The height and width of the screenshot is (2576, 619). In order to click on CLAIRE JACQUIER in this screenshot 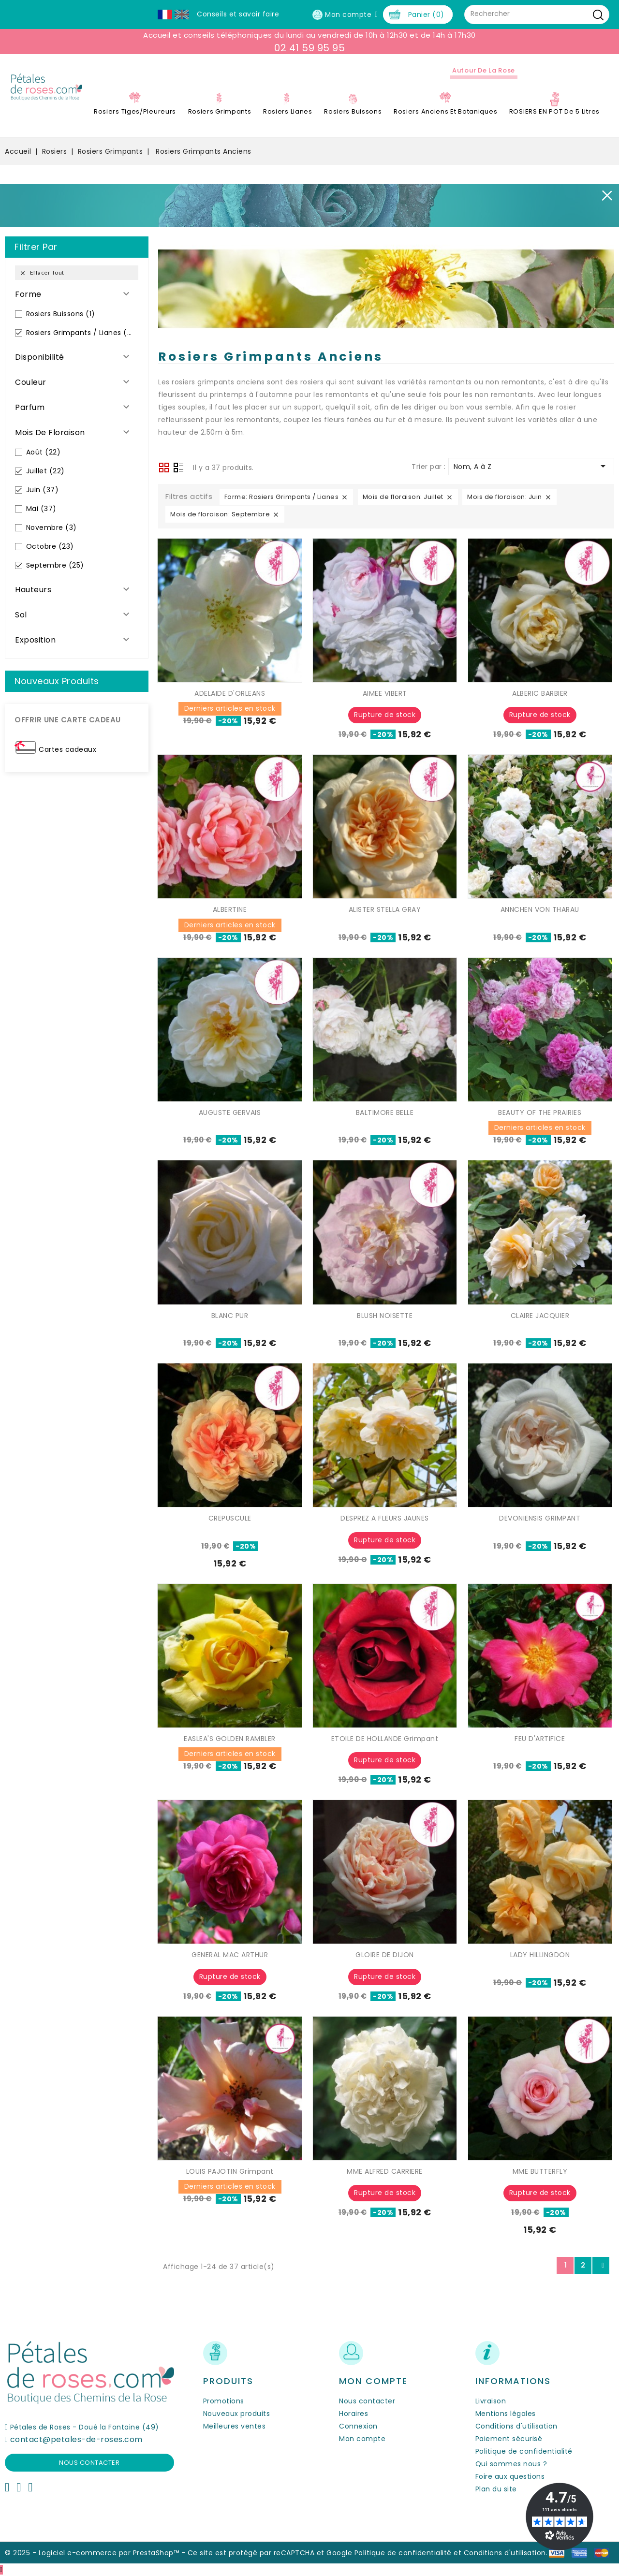, I will do `click(540, 1315)`.